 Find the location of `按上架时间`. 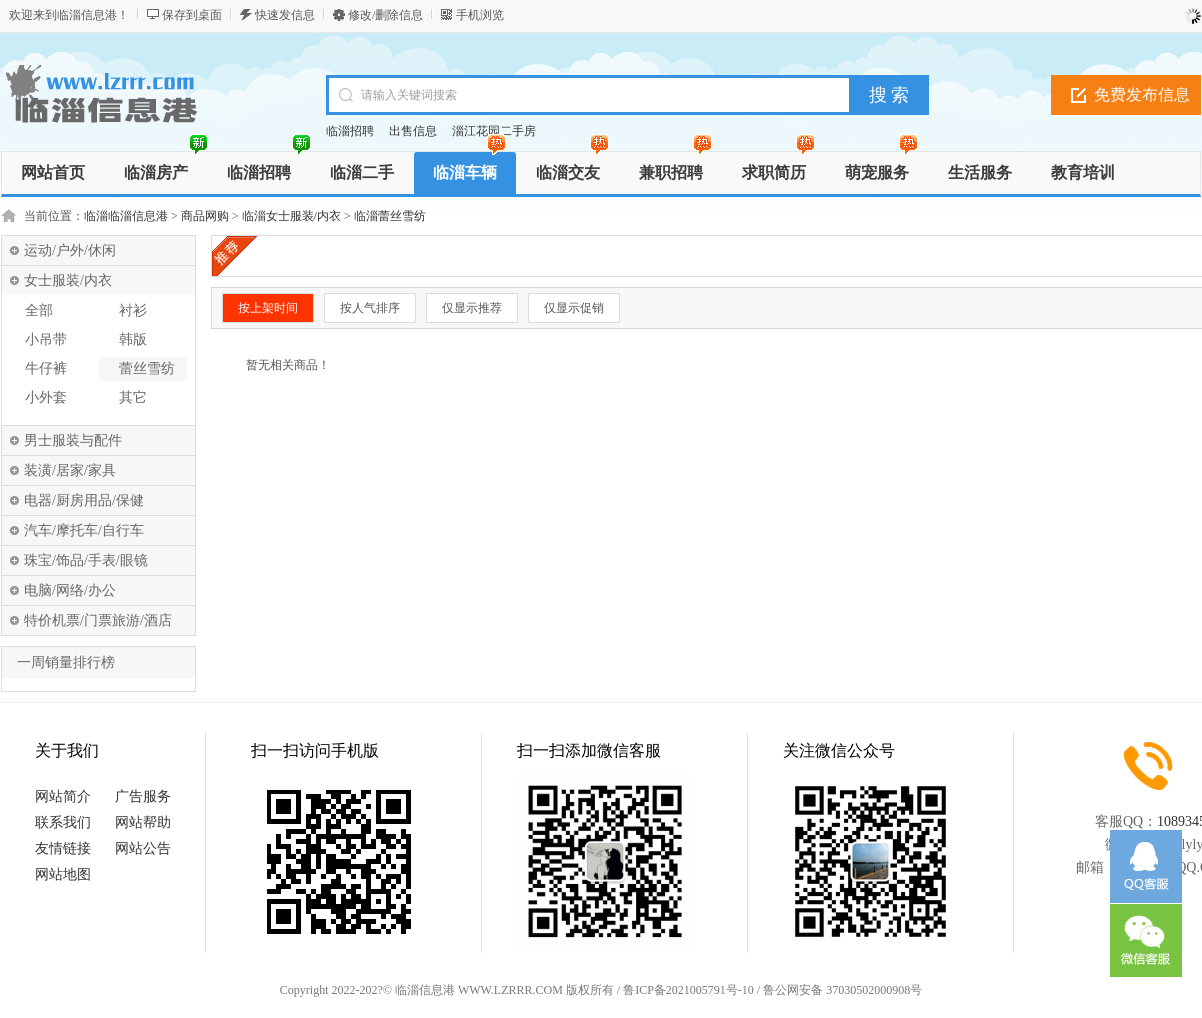

按上架时间 is located at coordinates (268, 308).